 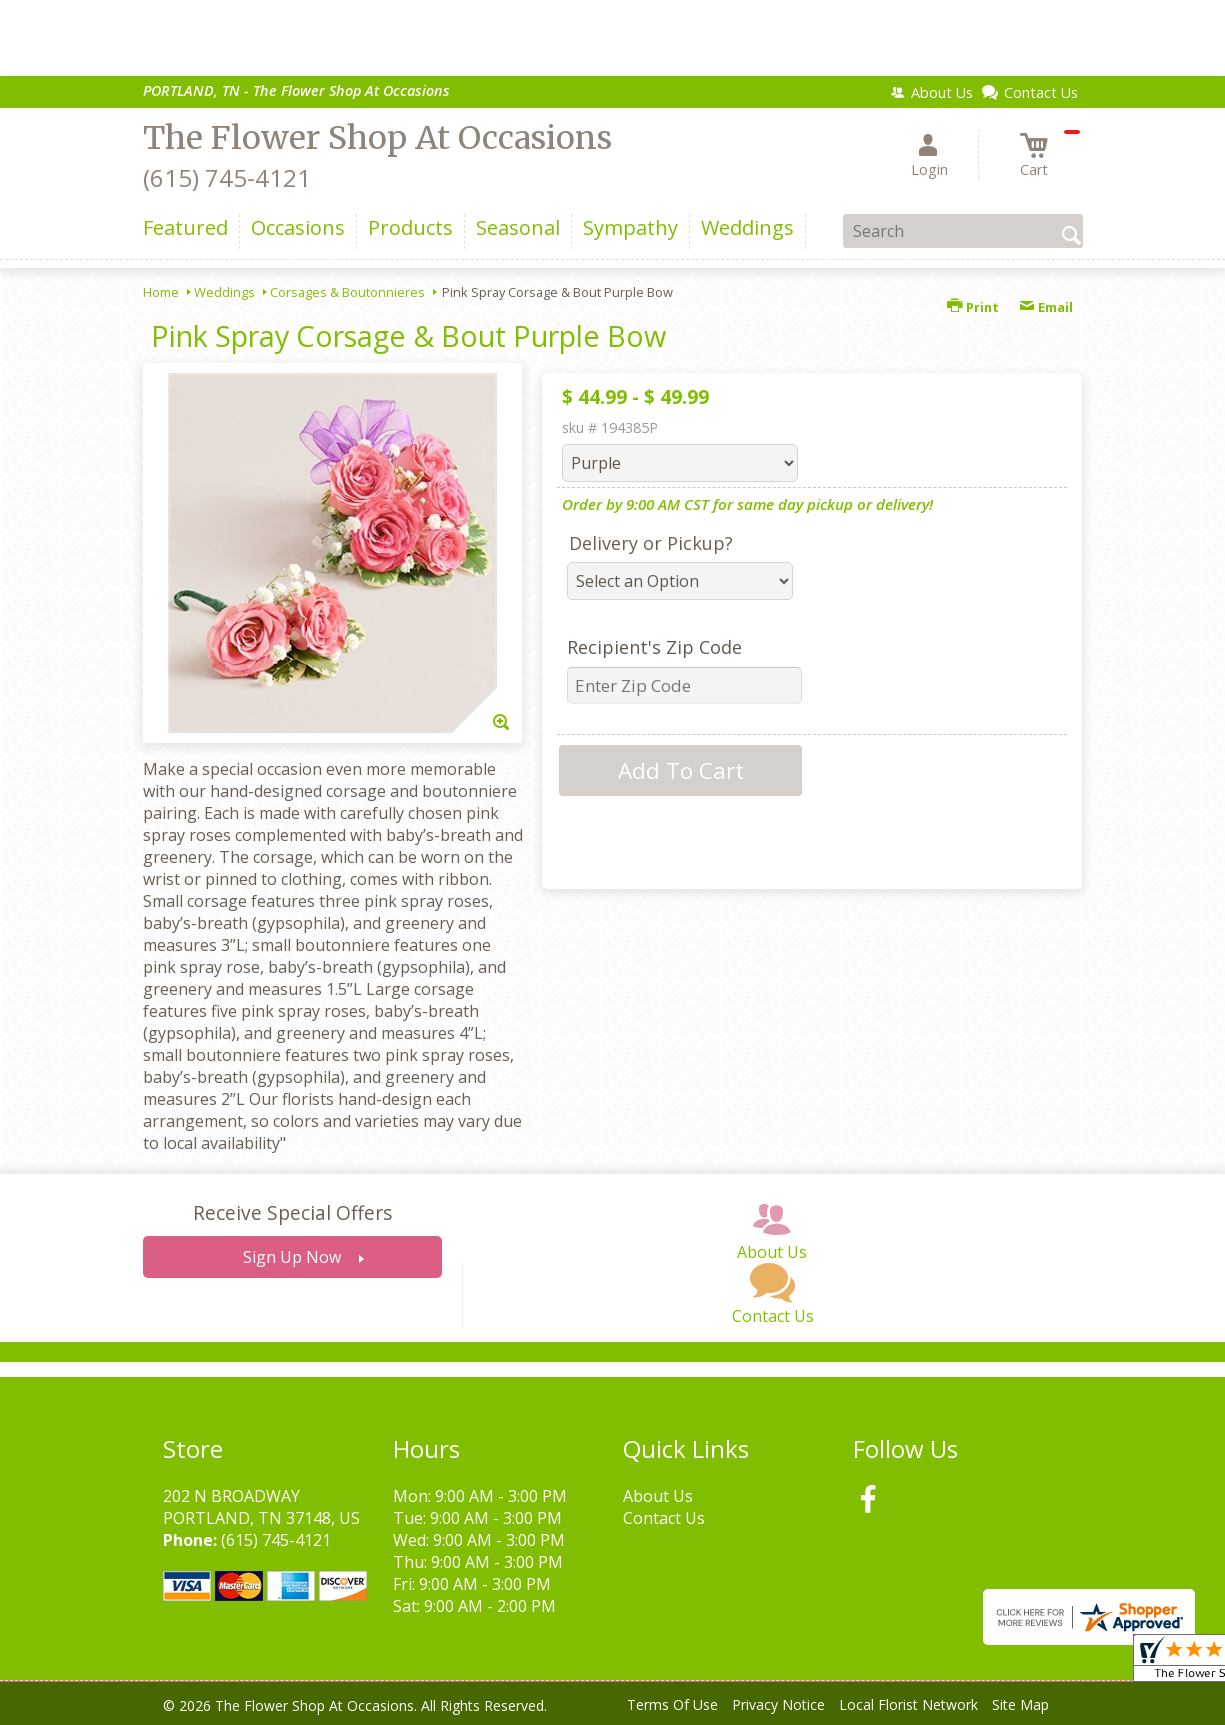 What do you see at coordinates (654, 647) in the screenshot?
I see `Recipient's Zip Code` at bounding box center [654, 647].